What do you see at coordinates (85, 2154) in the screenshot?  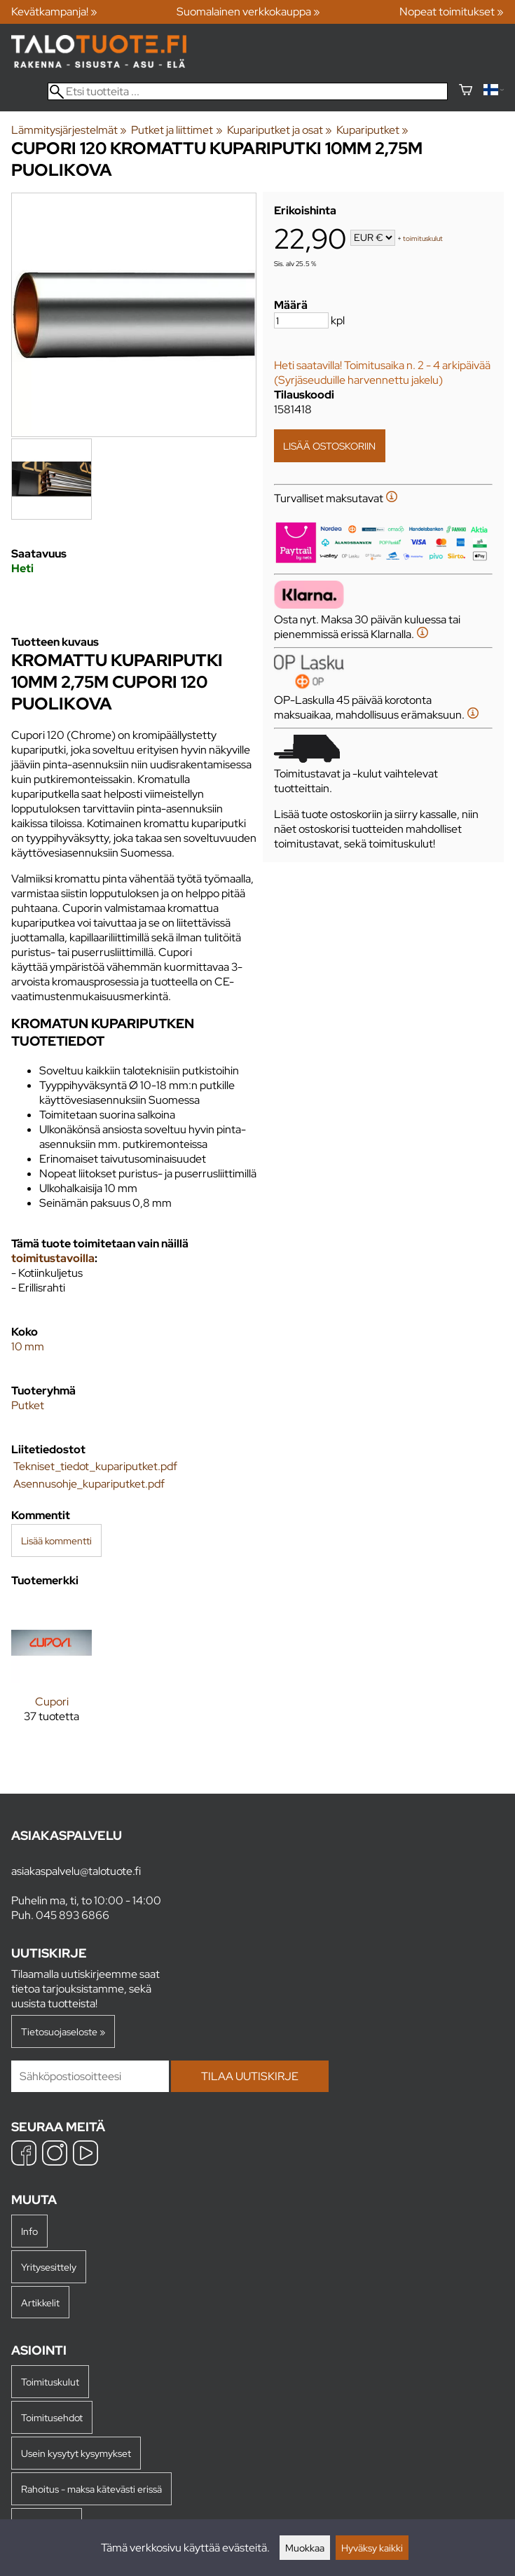 I see `[YouTube]` at bounding box center [85, 2154].